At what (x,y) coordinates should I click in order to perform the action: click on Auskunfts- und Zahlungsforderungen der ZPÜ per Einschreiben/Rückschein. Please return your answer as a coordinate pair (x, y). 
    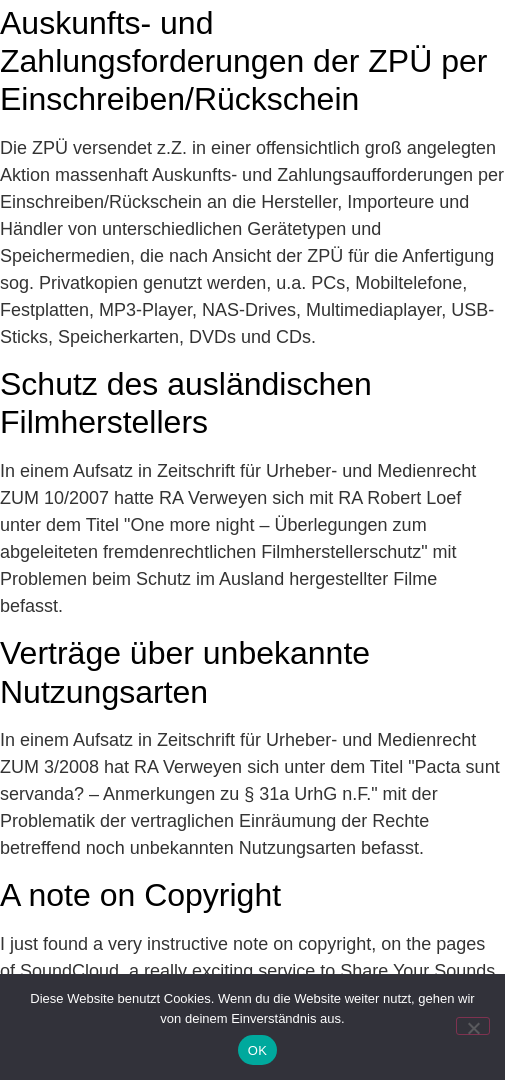
    Looking at the image, I should click on (243, 61).